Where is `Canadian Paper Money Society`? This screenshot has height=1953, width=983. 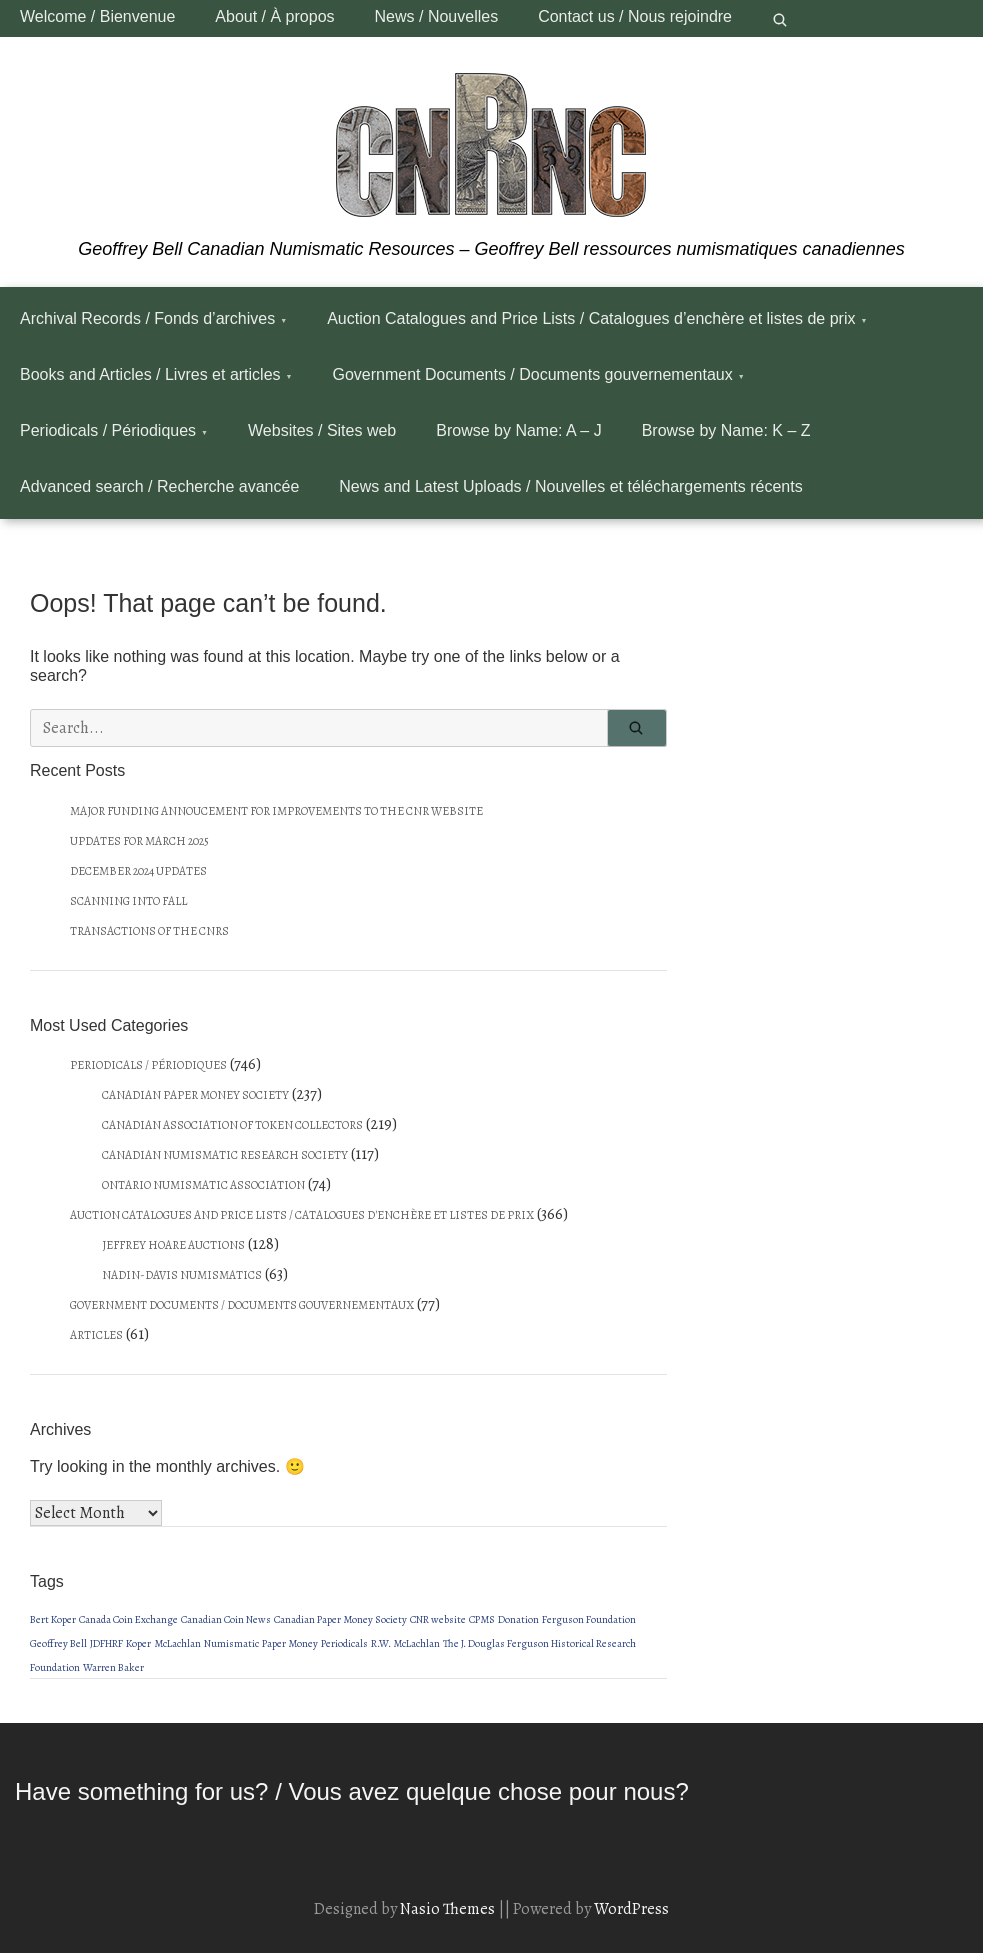
Canadian Paper Money Society is located at coordinates (195, 1095).